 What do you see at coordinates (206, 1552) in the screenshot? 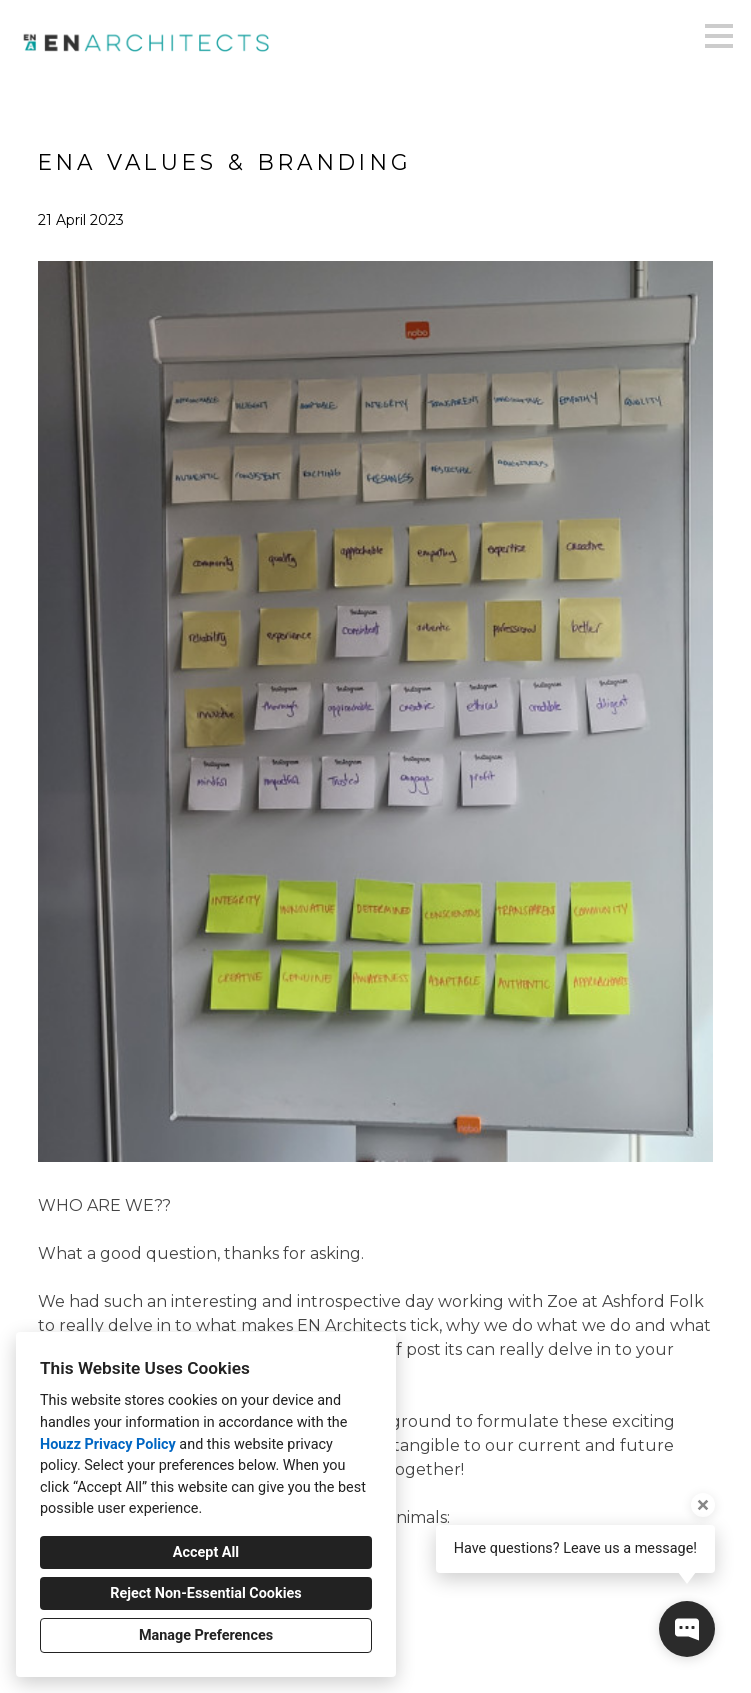
I see `Accept All` at bounding box center [206, 1552].